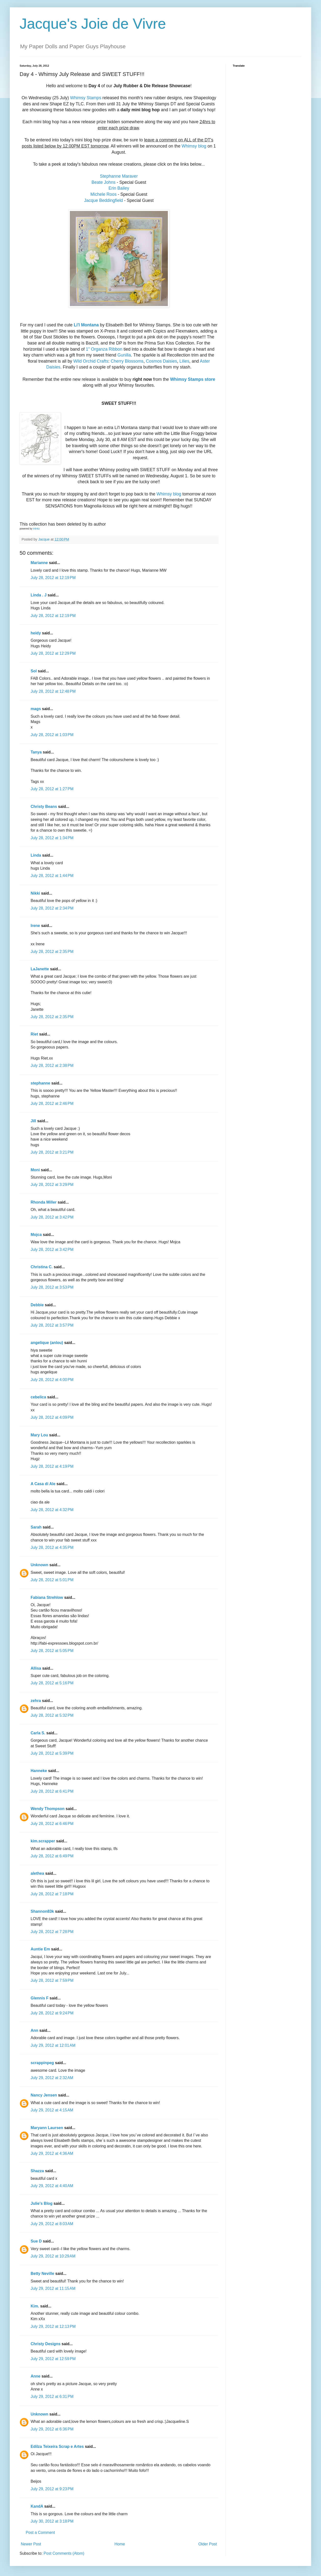  What do you see at coordinates (36, 752) in the screenshot?
I see `Tanya` at bounding box center [36, 752].